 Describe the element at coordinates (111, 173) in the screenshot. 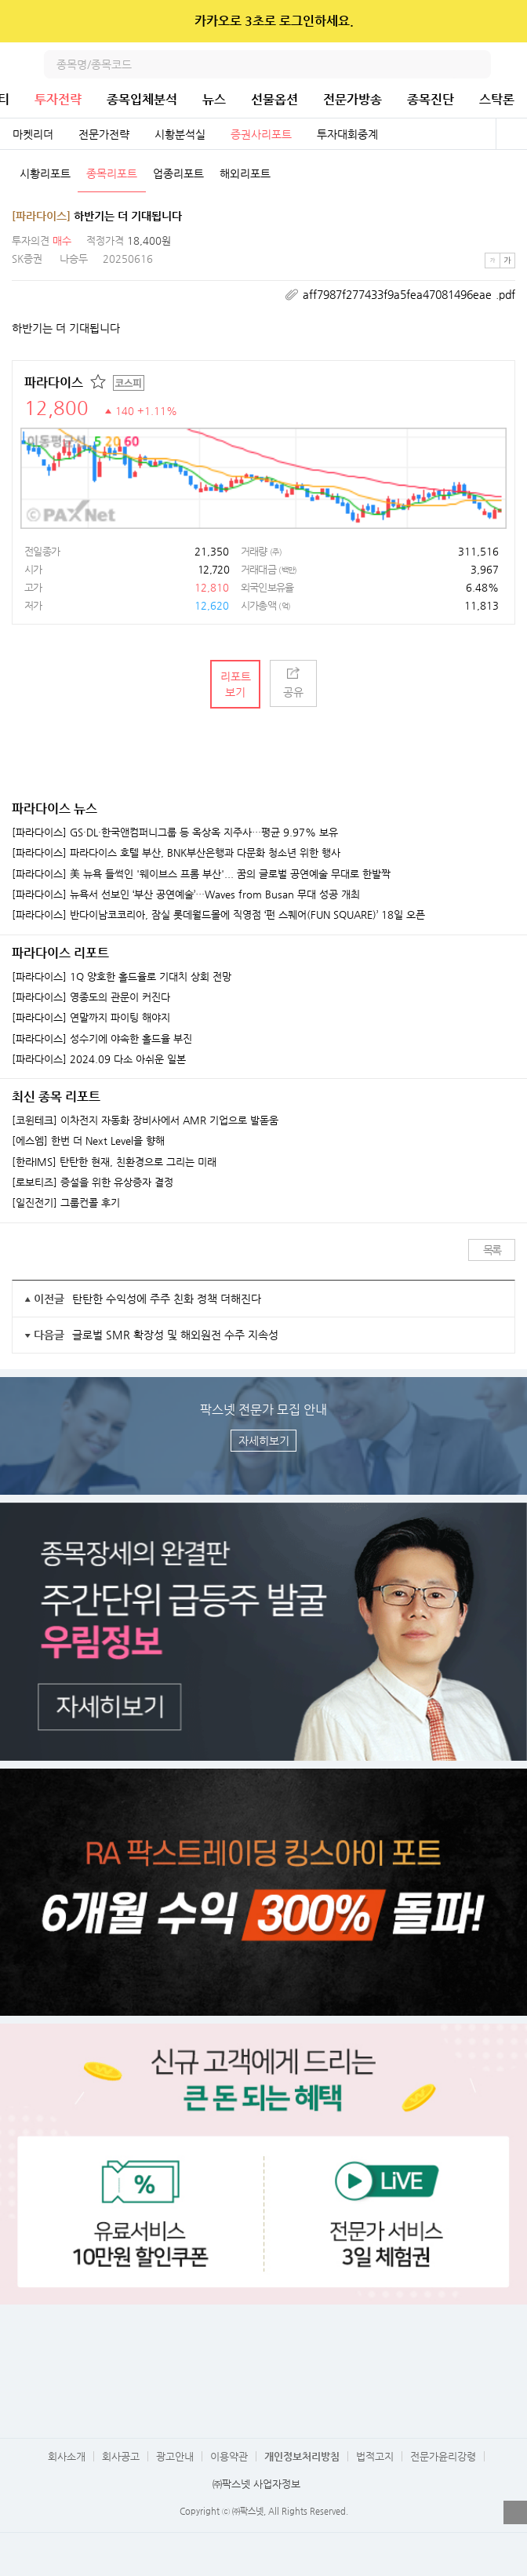

I see `종목리포트` at that location.